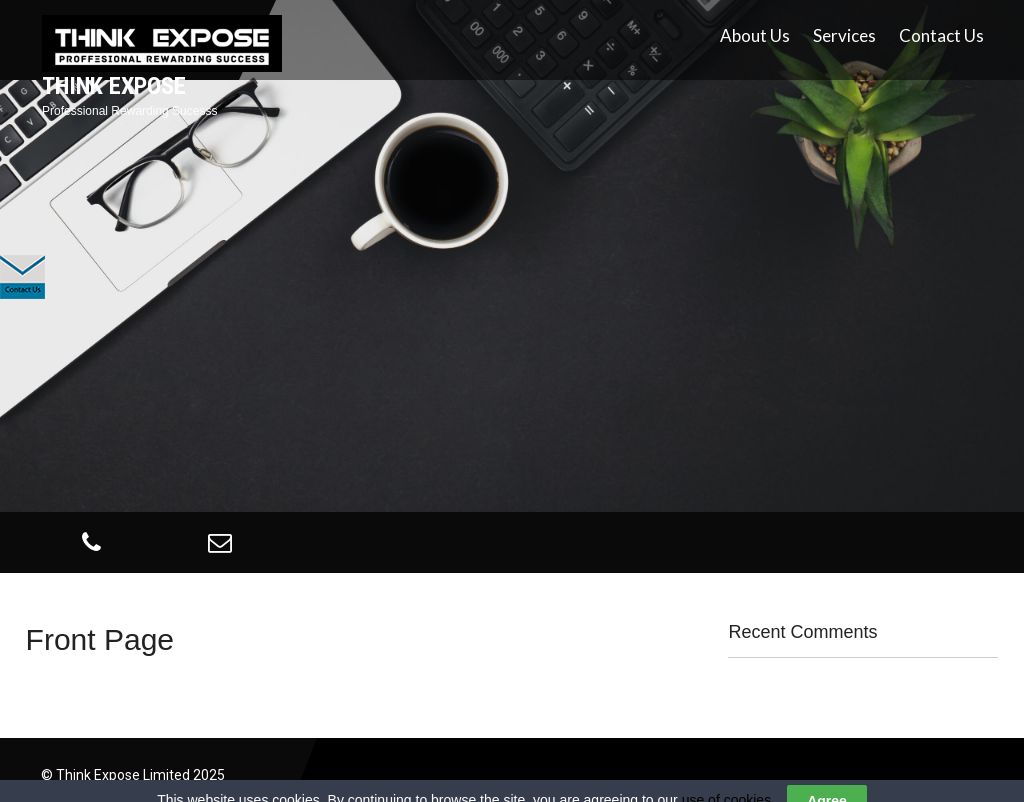 Image resolution: width=1024 pixels, height=802 pixels. What do you see at coordinates (941, 35) in the screenshot?
I see `Contact Us` at bounding box center [941, 35].